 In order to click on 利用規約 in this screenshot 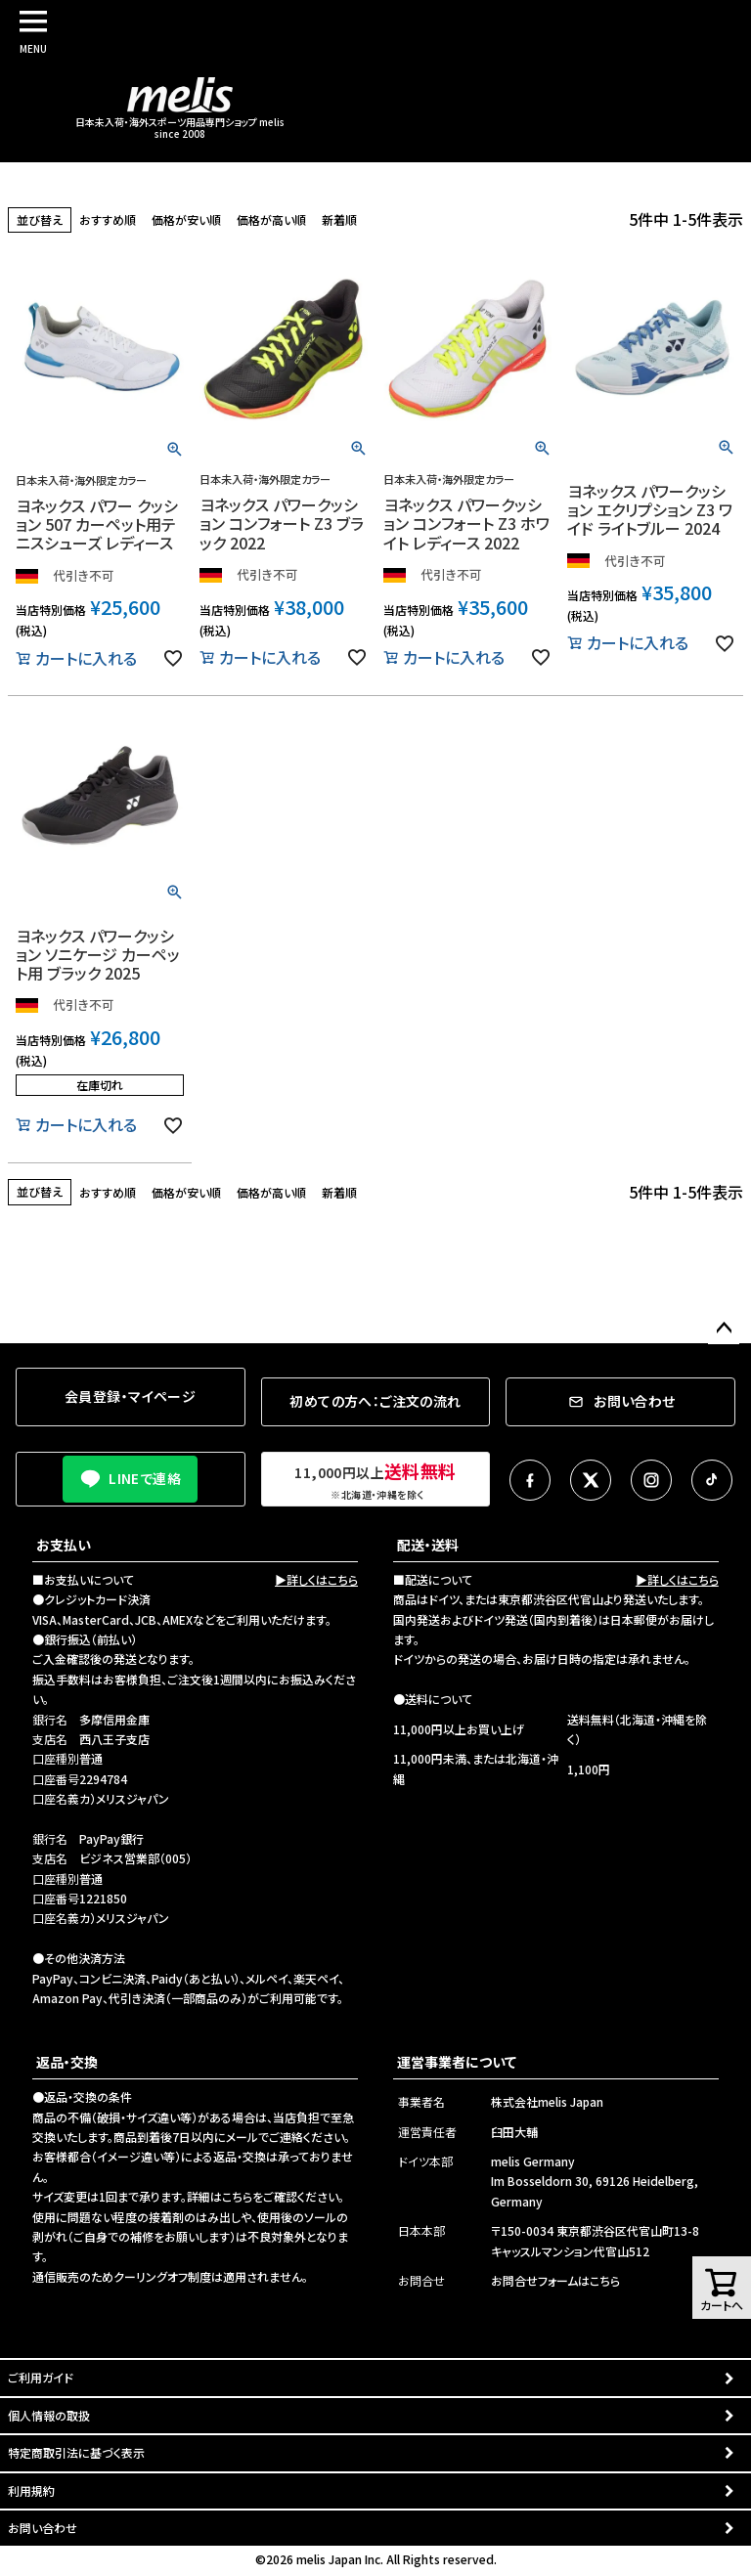, I will do `click(31, 2490)`.